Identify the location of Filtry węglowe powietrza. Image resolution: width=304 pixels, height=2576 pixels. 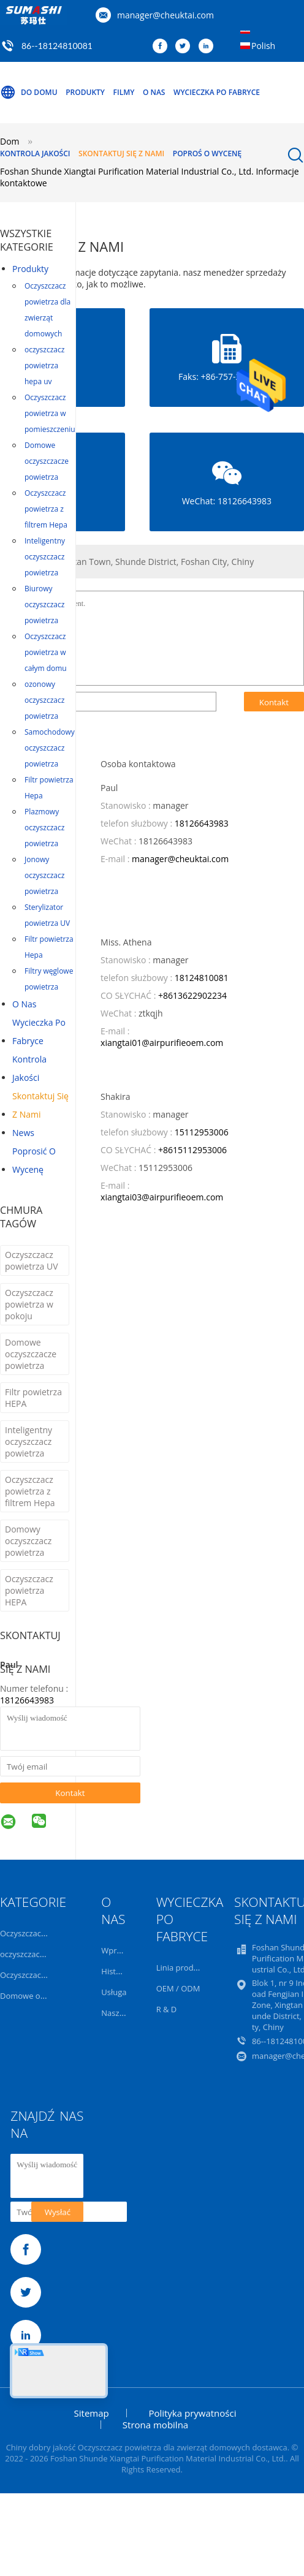
(49, 979).